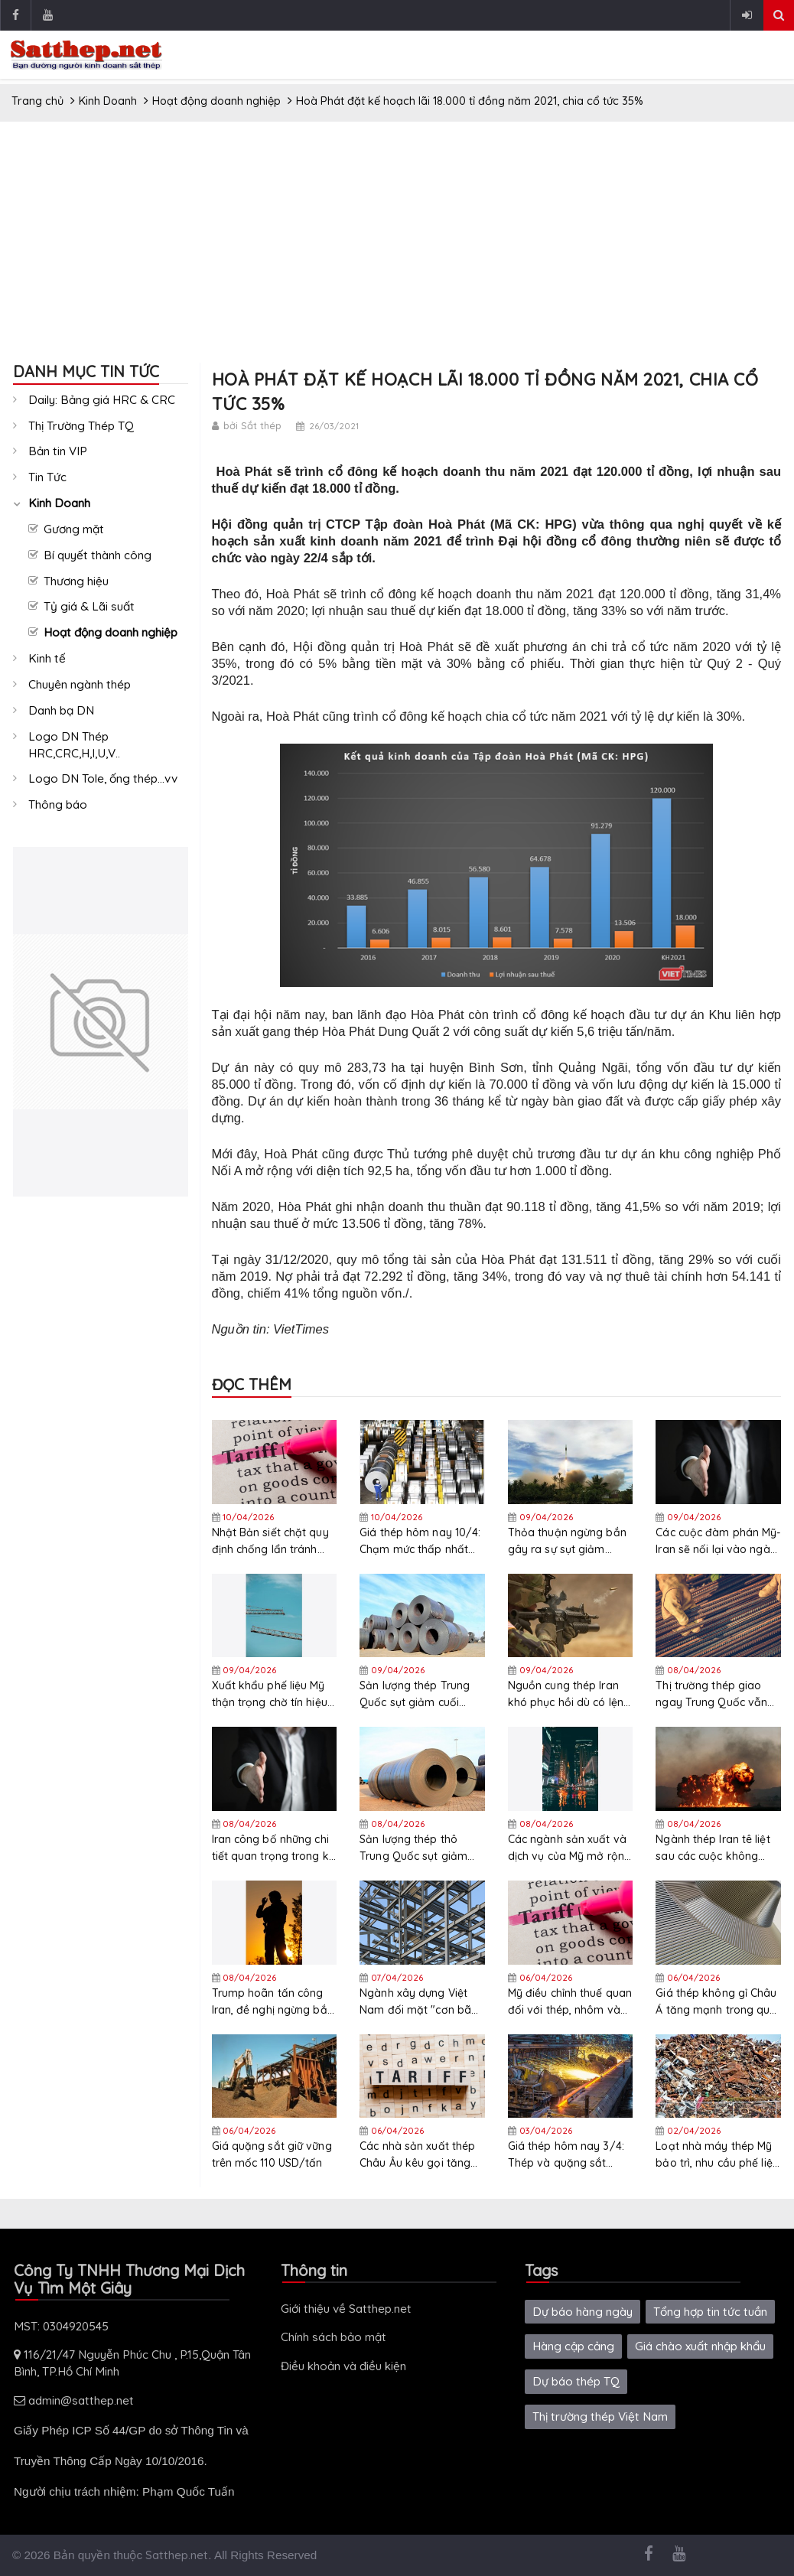 This screenshot has height=2576, width=794. Describe the element at coordinates (420, 1541) in the screenshot. I see `Giá thép hôm nay 10/4: Chạm mức thấp nhất hơn một tháng do áp lực nguồn cung và nhu cầu yếu` at that location.